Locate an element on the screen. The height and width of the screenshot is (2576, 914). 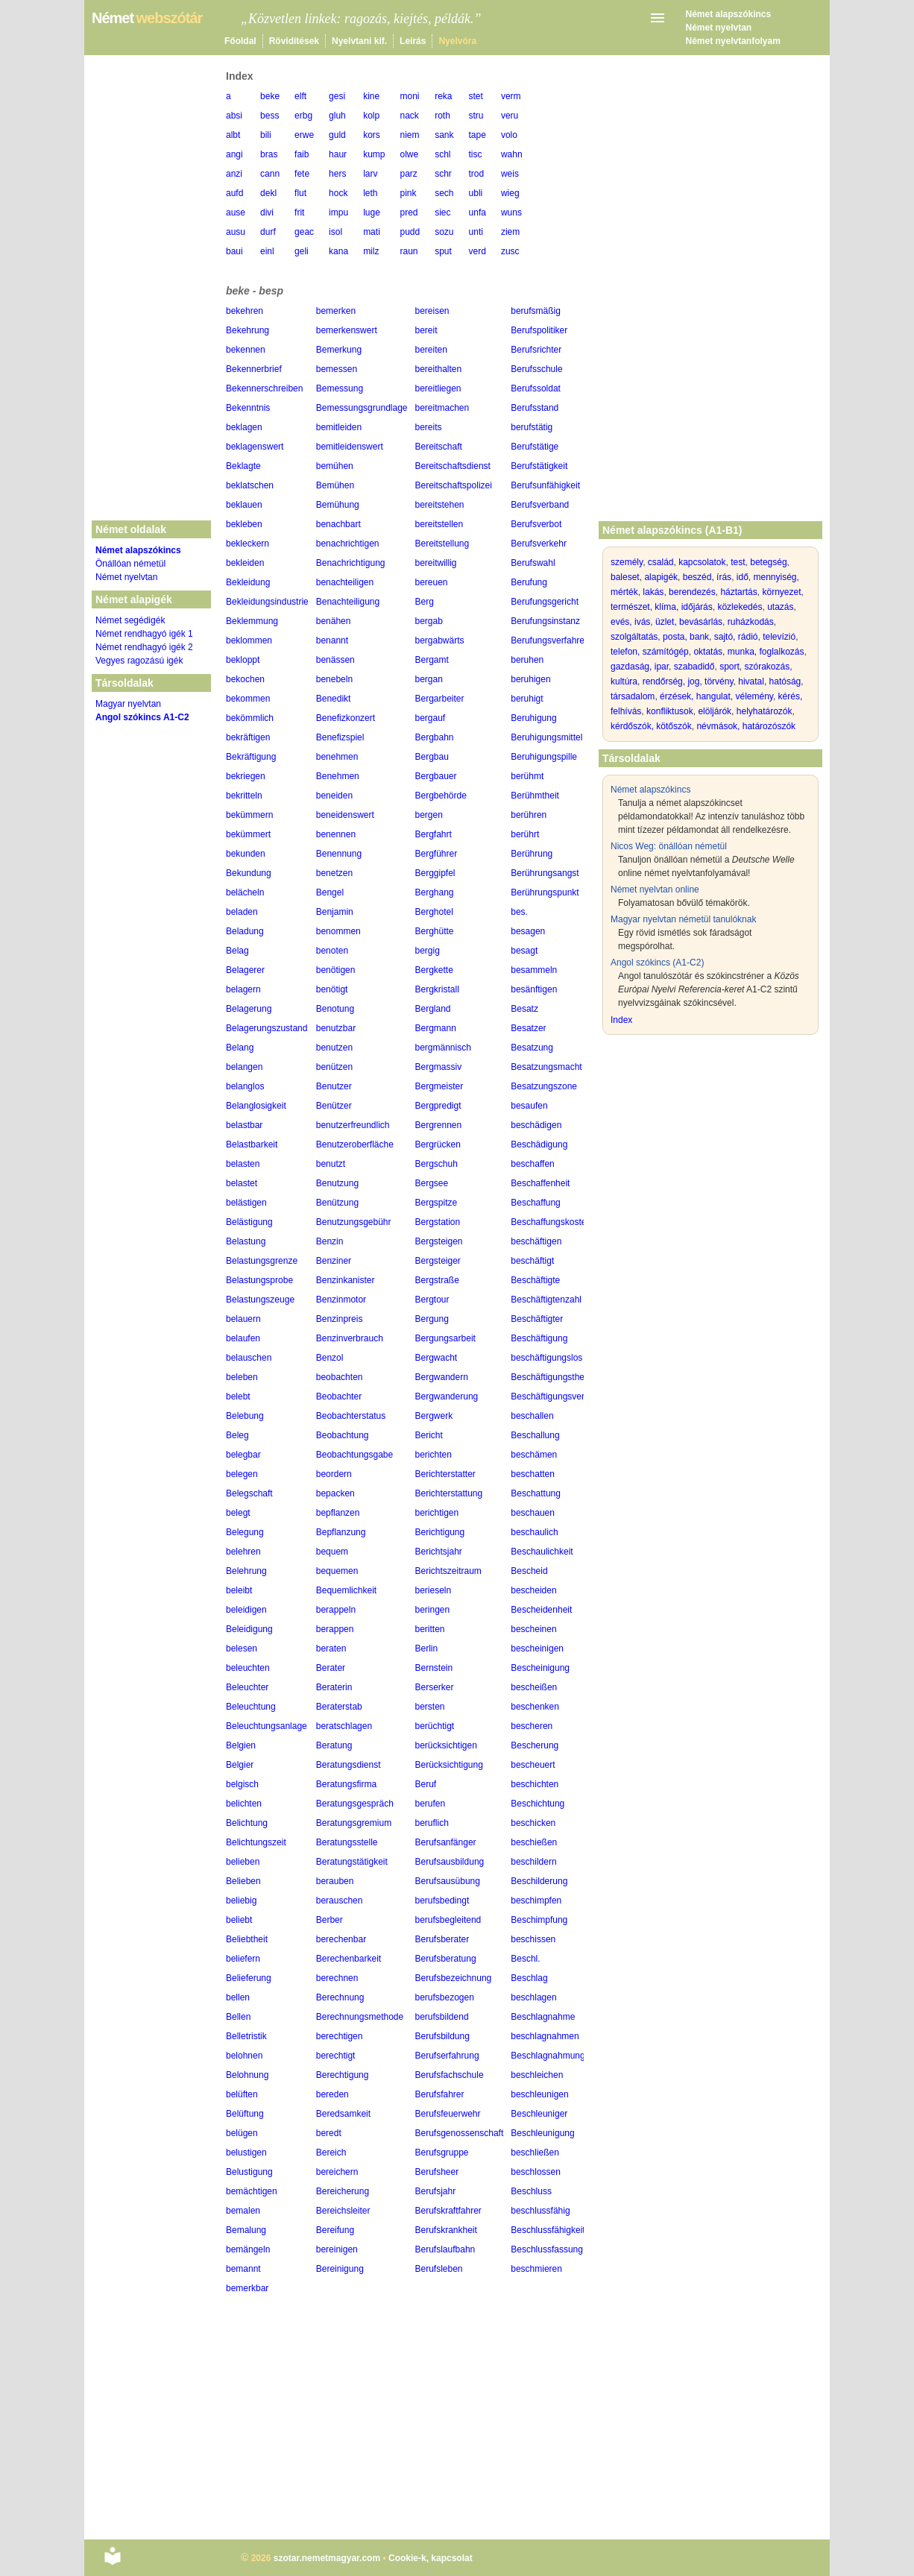
hock is located at coordinates (338, 193).